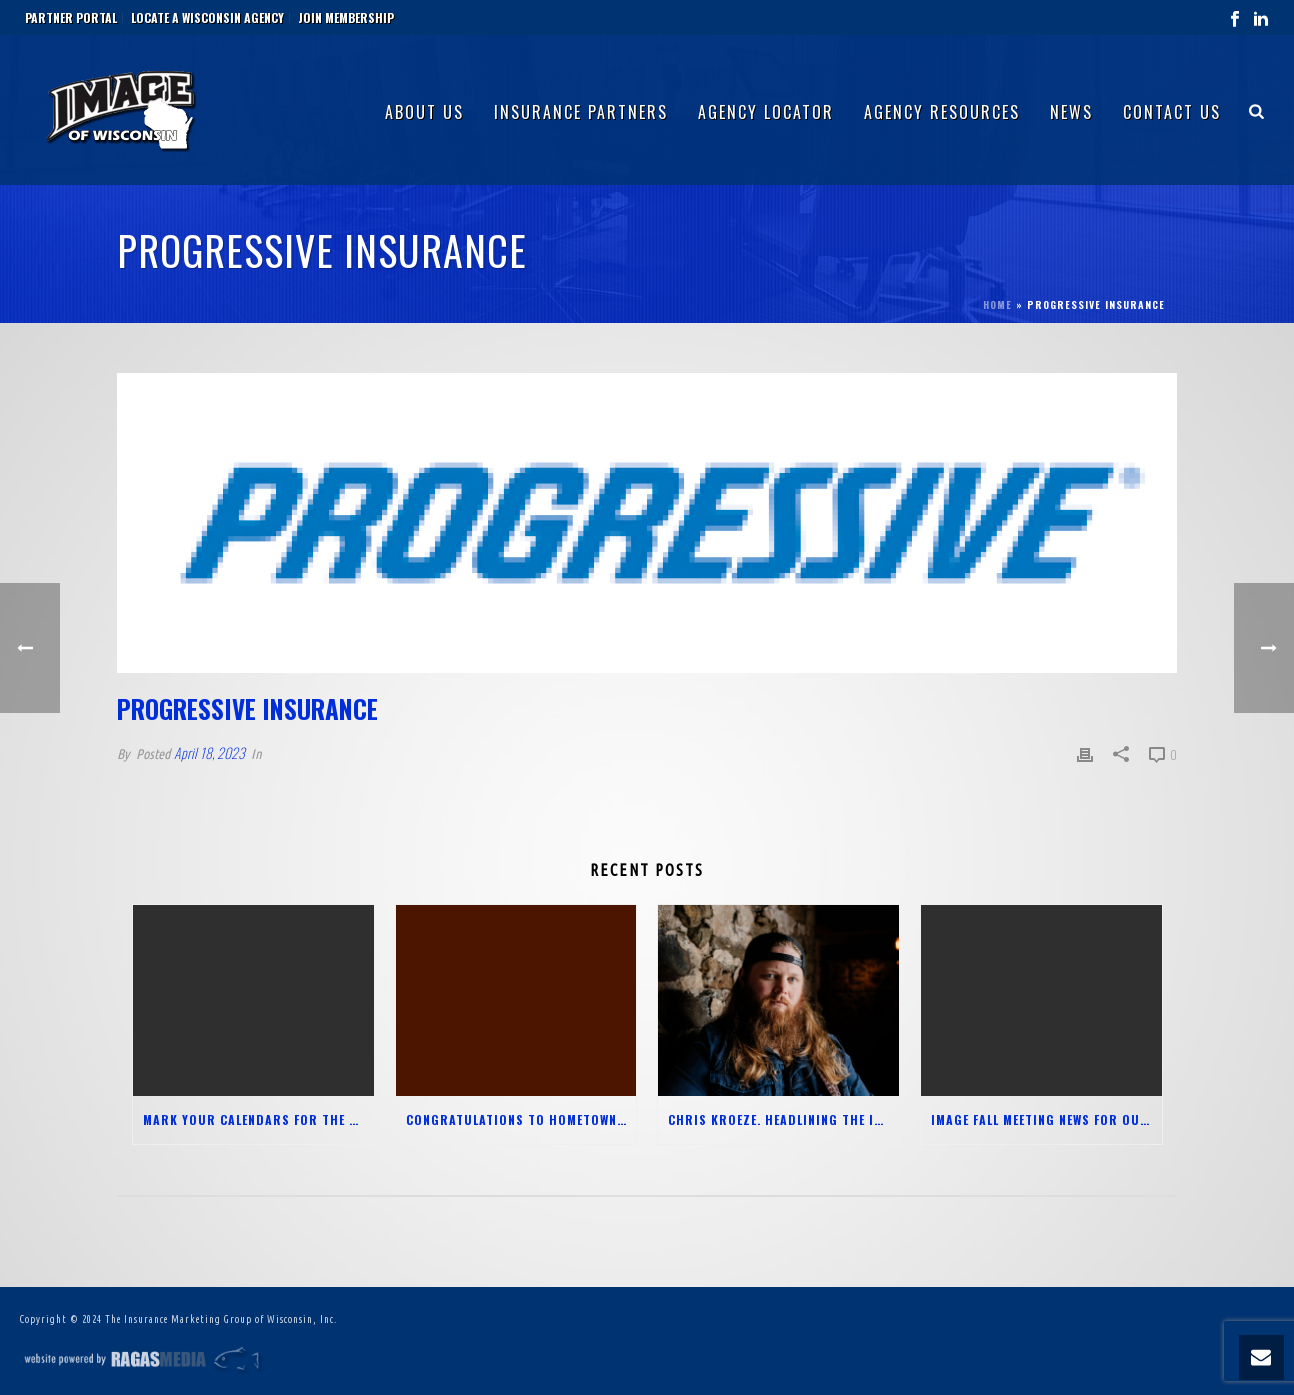 This screenshot has width=1294, height=1395. Describe the element at coordinates (997, 304) in the screenshot. I see `Home` at that location.